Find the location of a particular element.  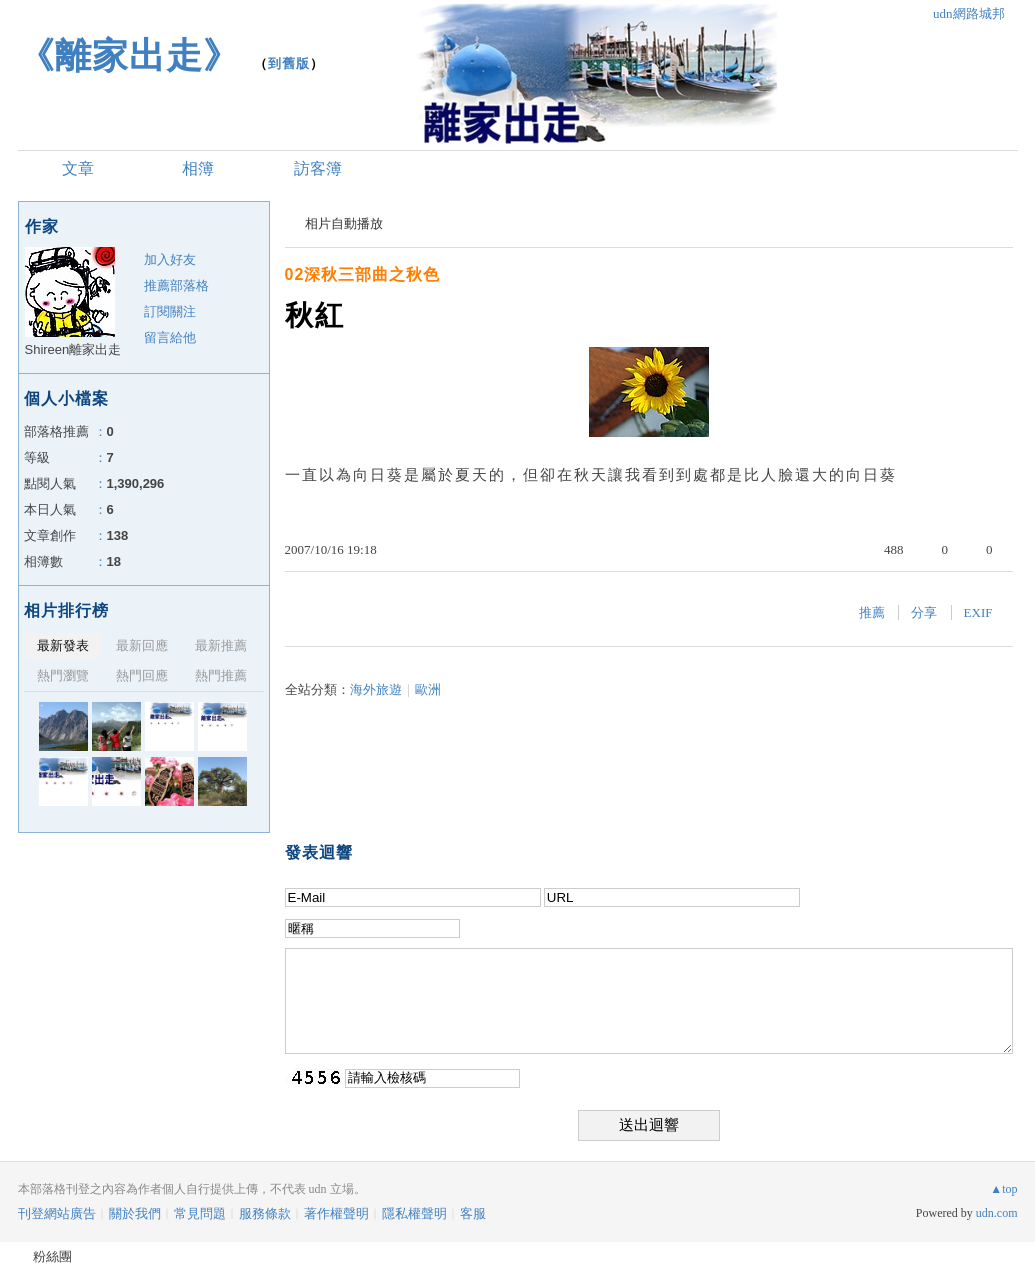

推薦部落格 is located at coordinates (176, 285).